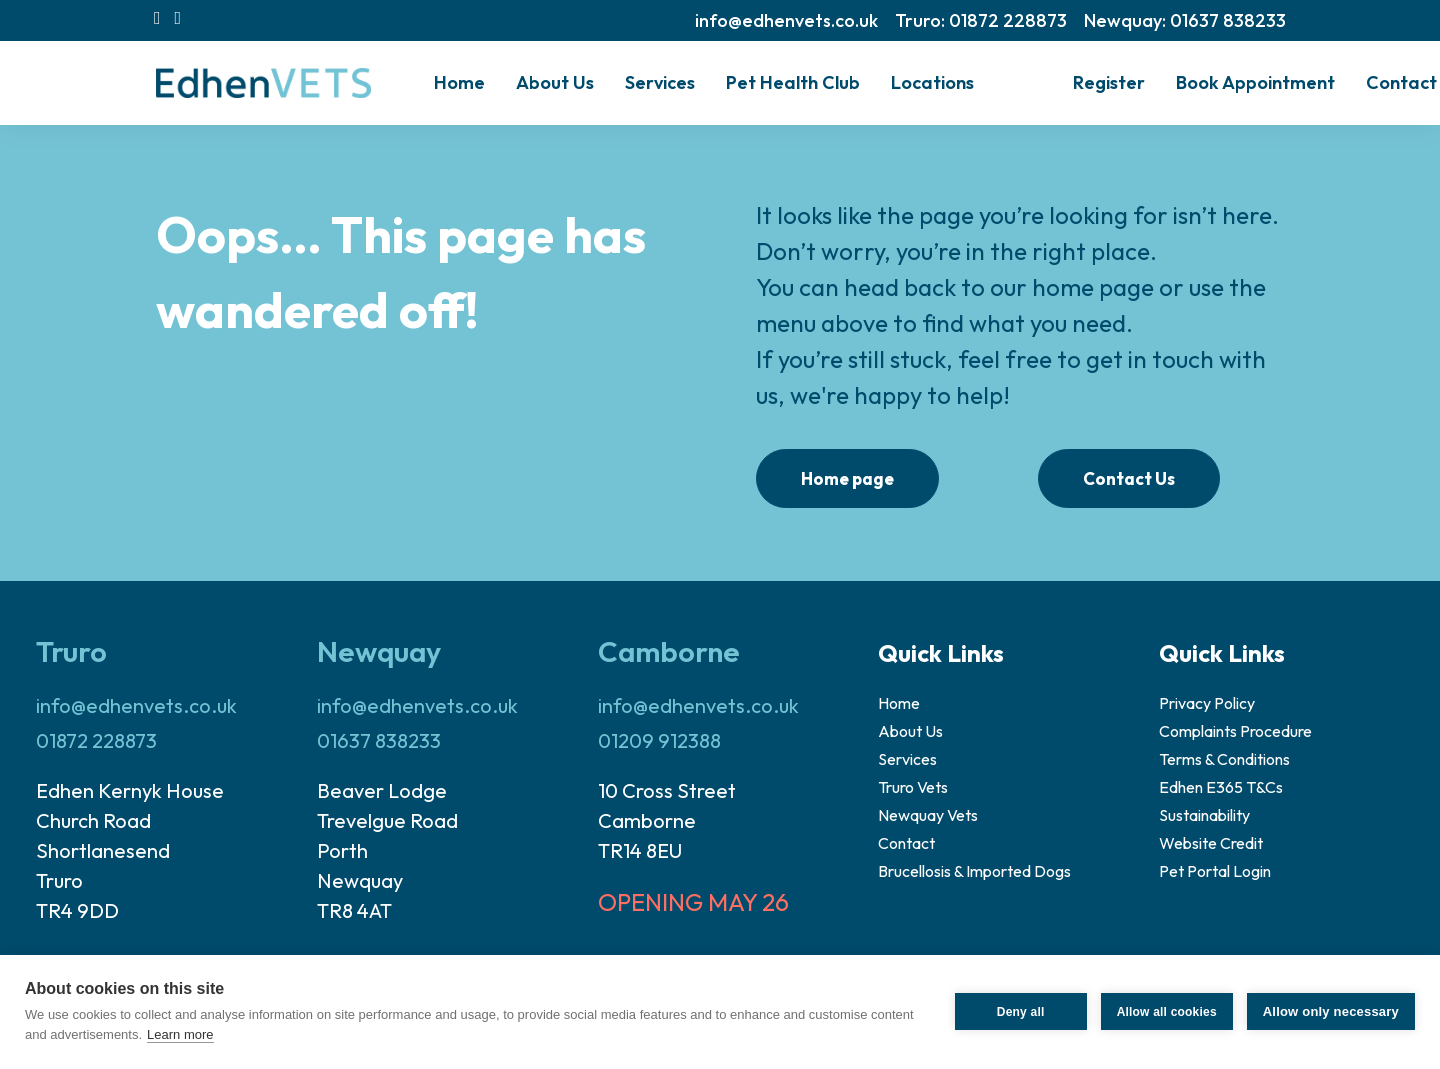 This screenshot has width=1440, height=1069. I want to click on Newquay: 01637 838233, so click(1185, 20).